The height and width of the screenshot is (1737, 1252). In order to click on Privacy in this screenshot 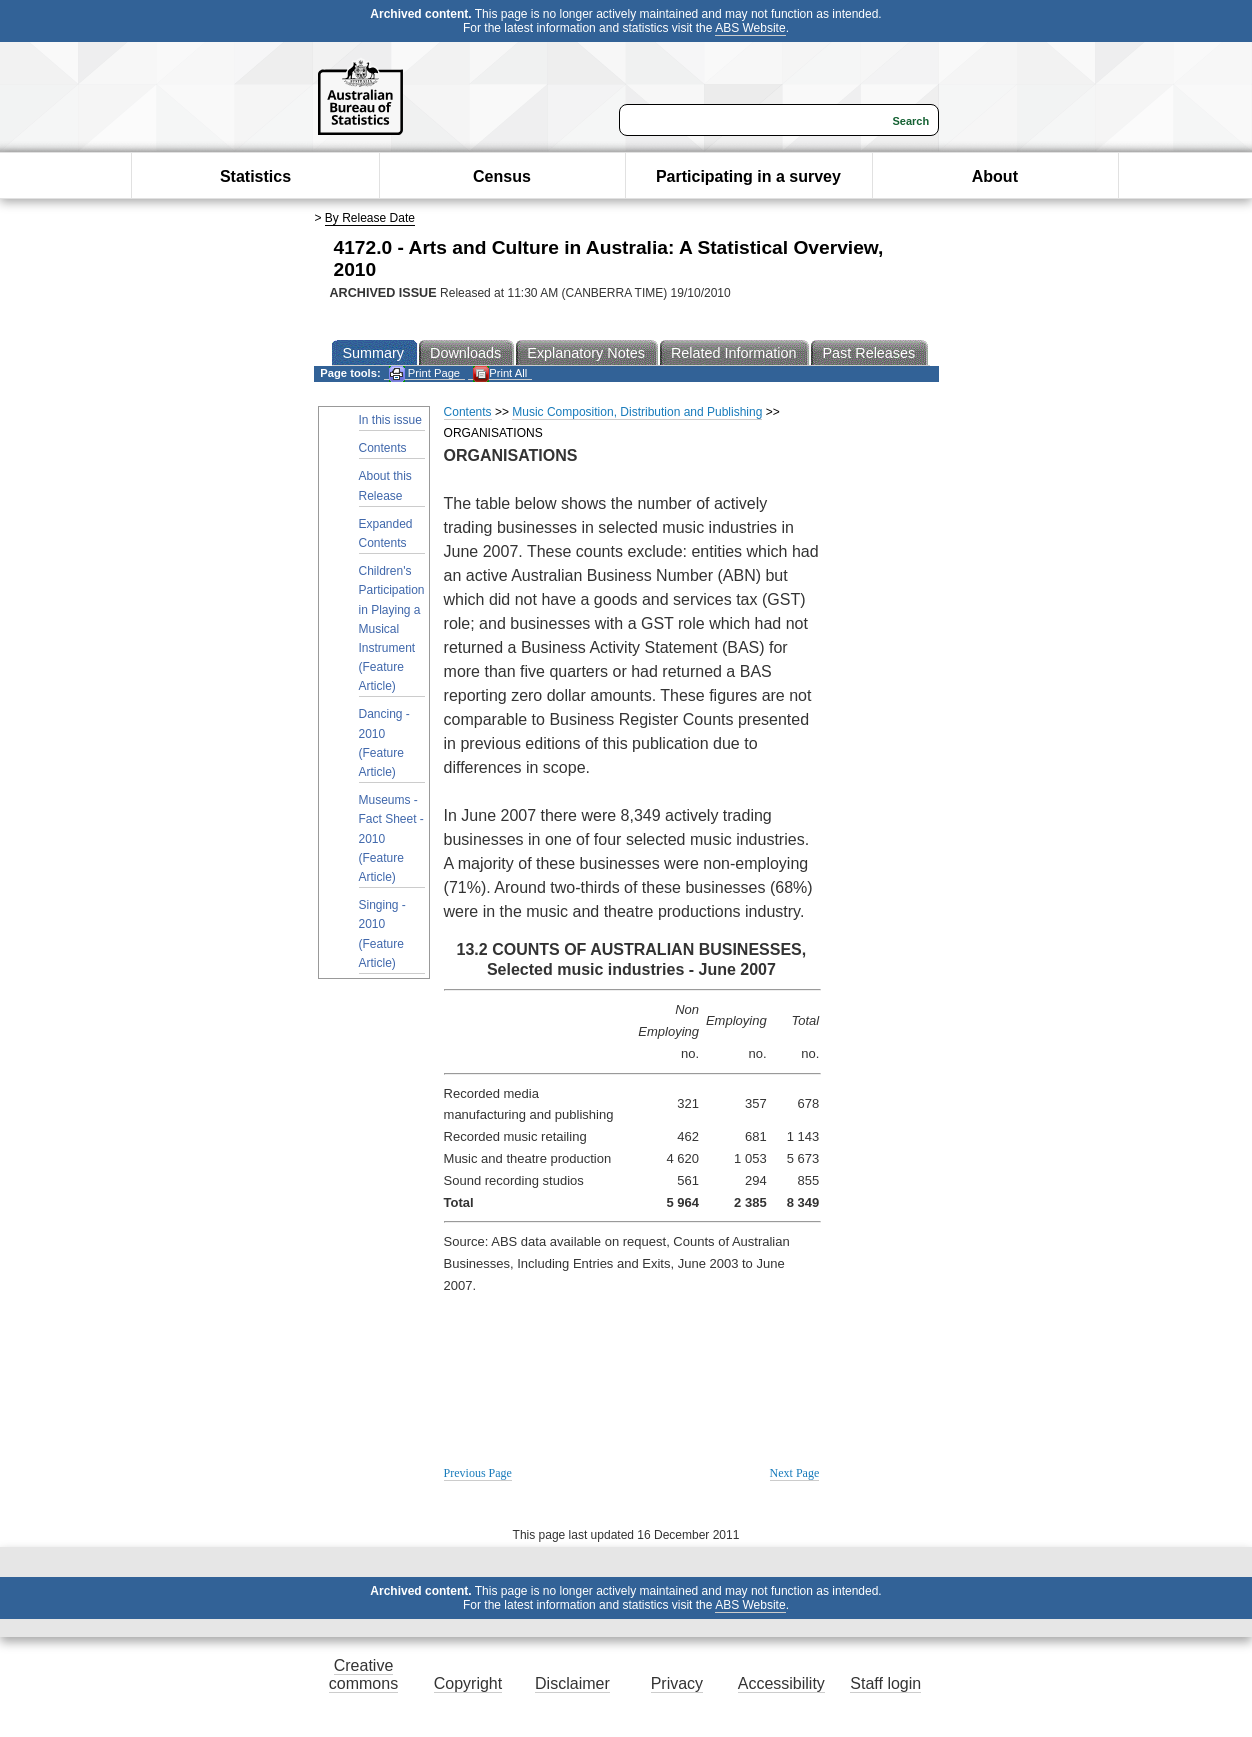, I will do `click(677, 1683)`.